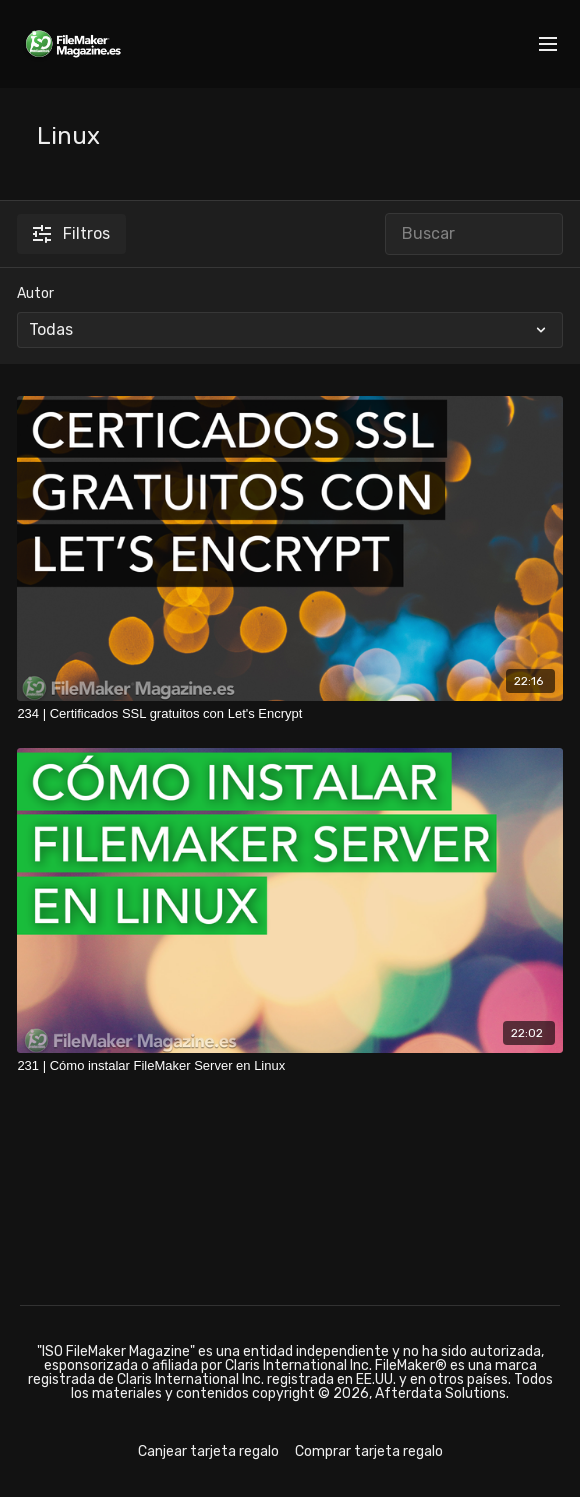 This screenshot has height=1497, width=580. Describe the element at coordinates (369, 1451) in the screenshot. I see `Comprar tarjeta regalo` at that location.